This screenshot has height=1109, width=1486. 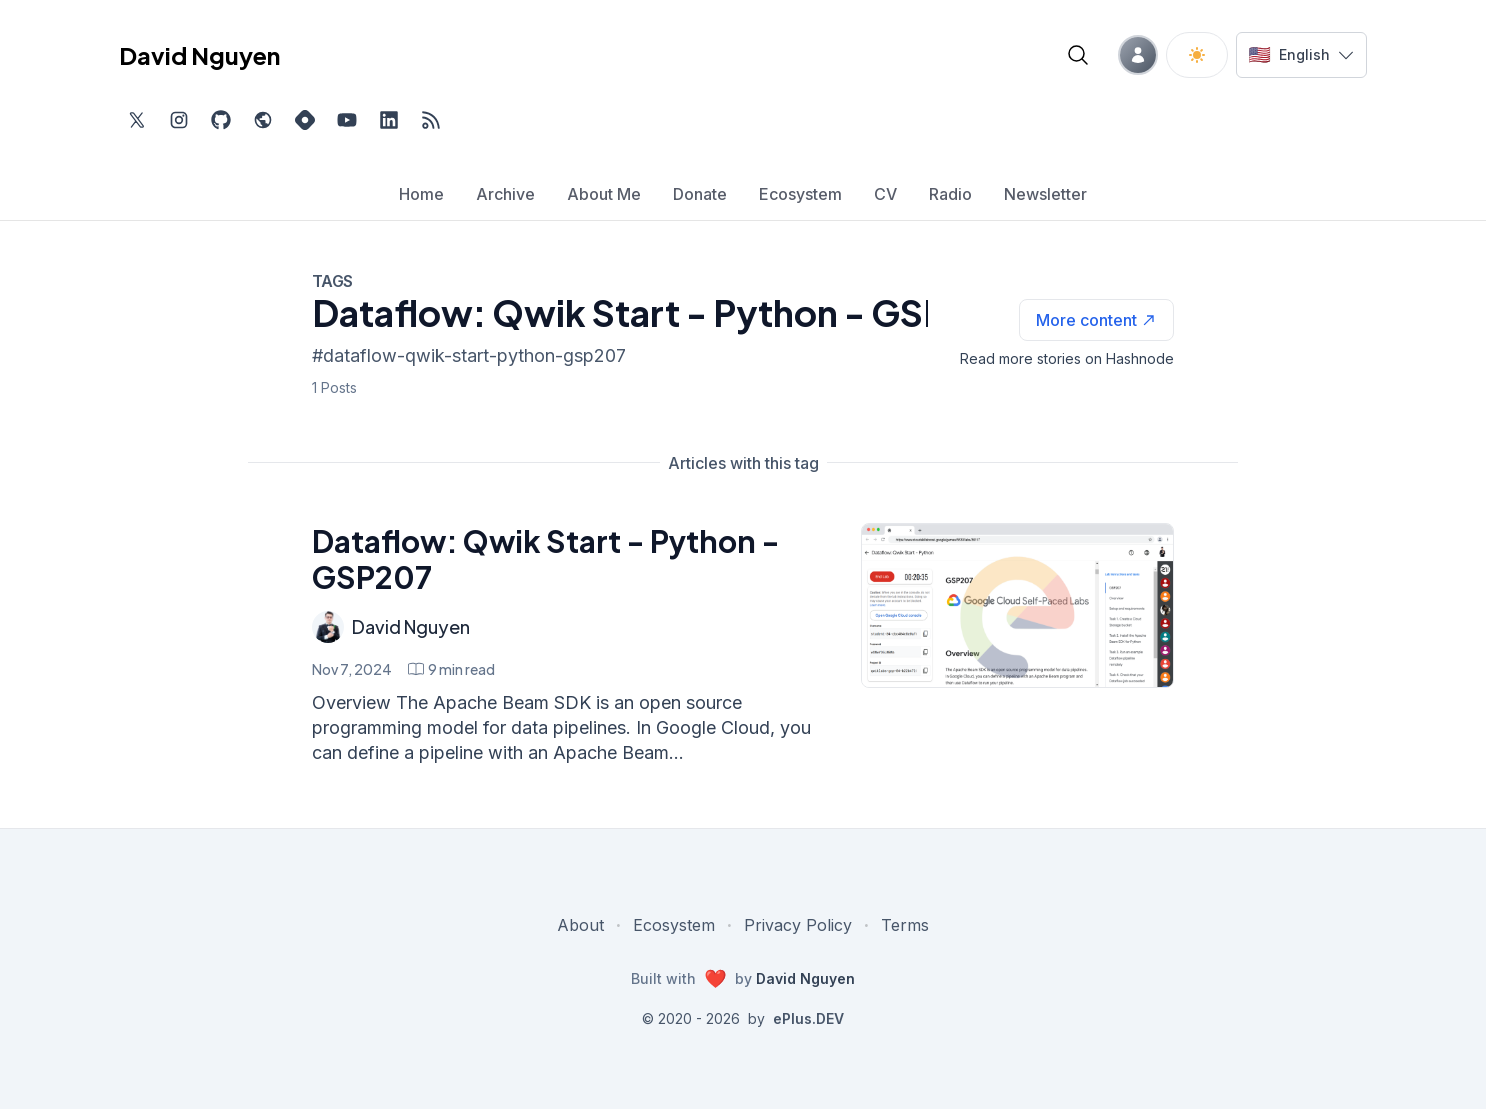 What do you see at coordinates (352, 669) in the screenshot?
I see `Nov 7, 2024 [Dataflow: Qwik Start - Python - GSP207]` at bounding box center [352, 669].